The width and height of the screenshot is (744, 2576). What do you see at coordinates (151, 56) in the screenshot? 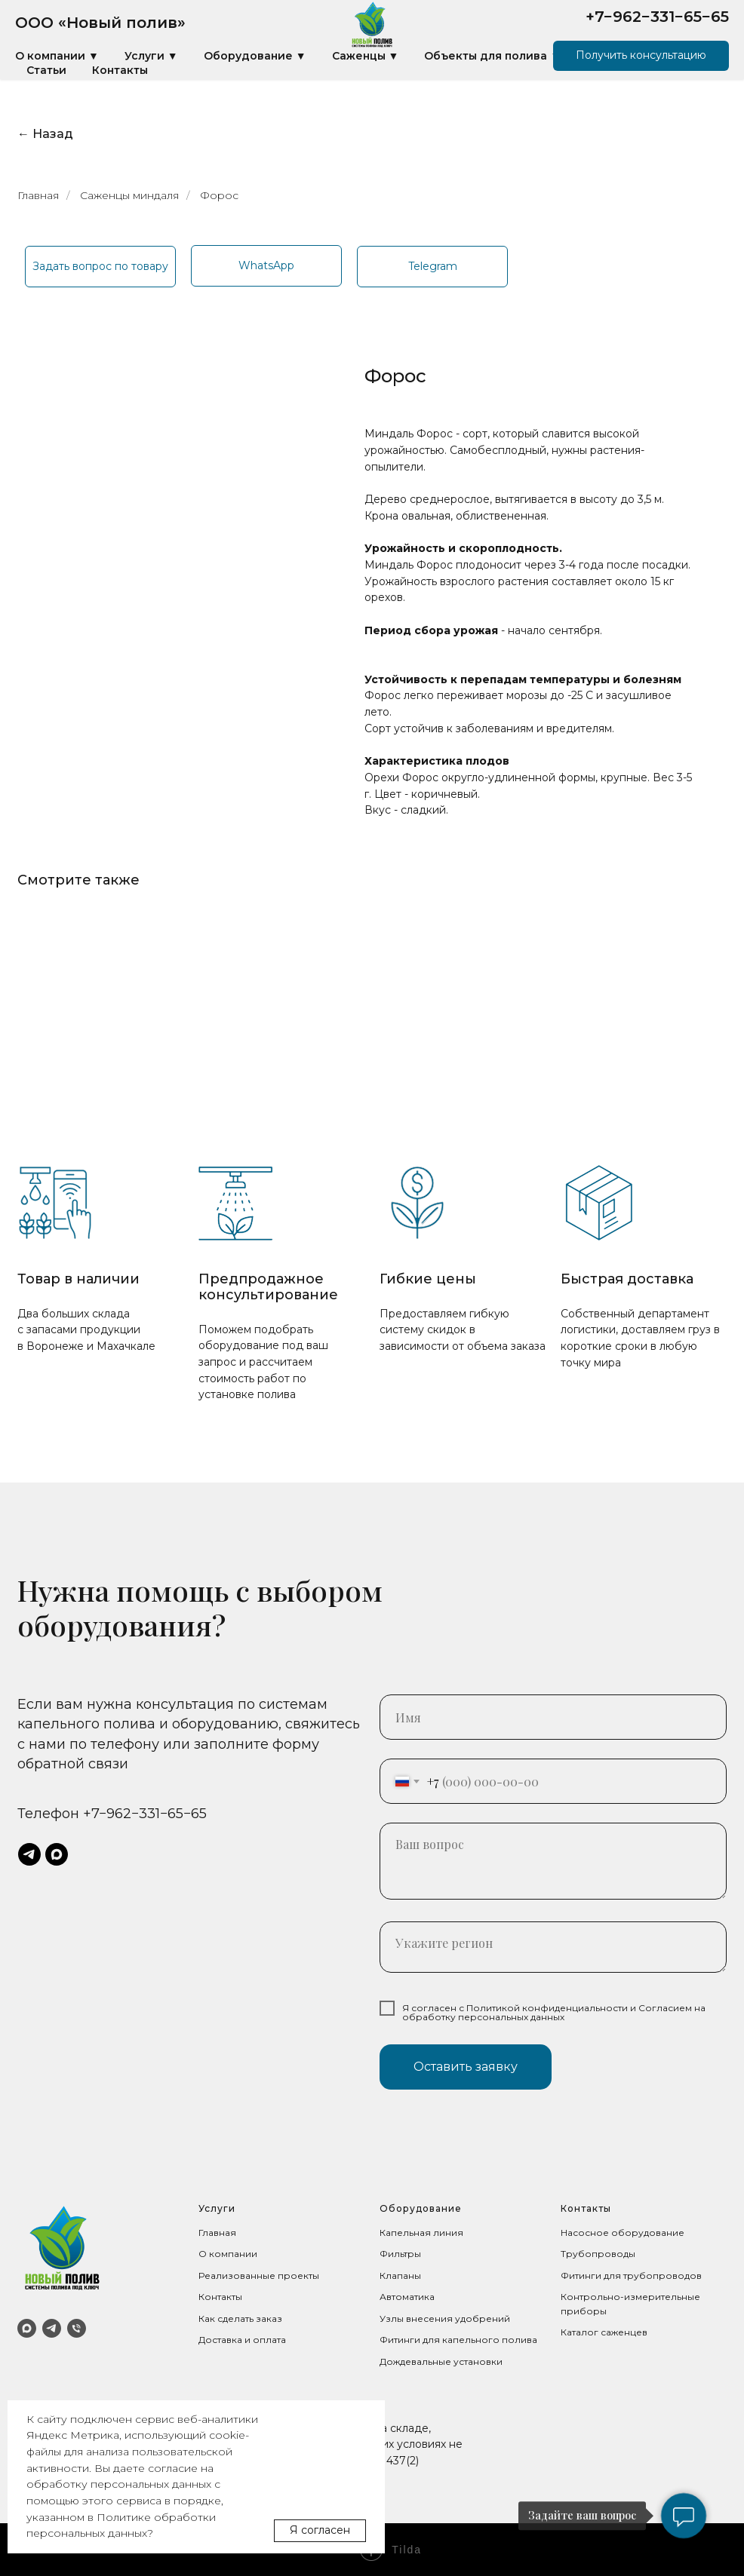
I see `Услуги ▼ [button]` at bounding box center [151, 56].